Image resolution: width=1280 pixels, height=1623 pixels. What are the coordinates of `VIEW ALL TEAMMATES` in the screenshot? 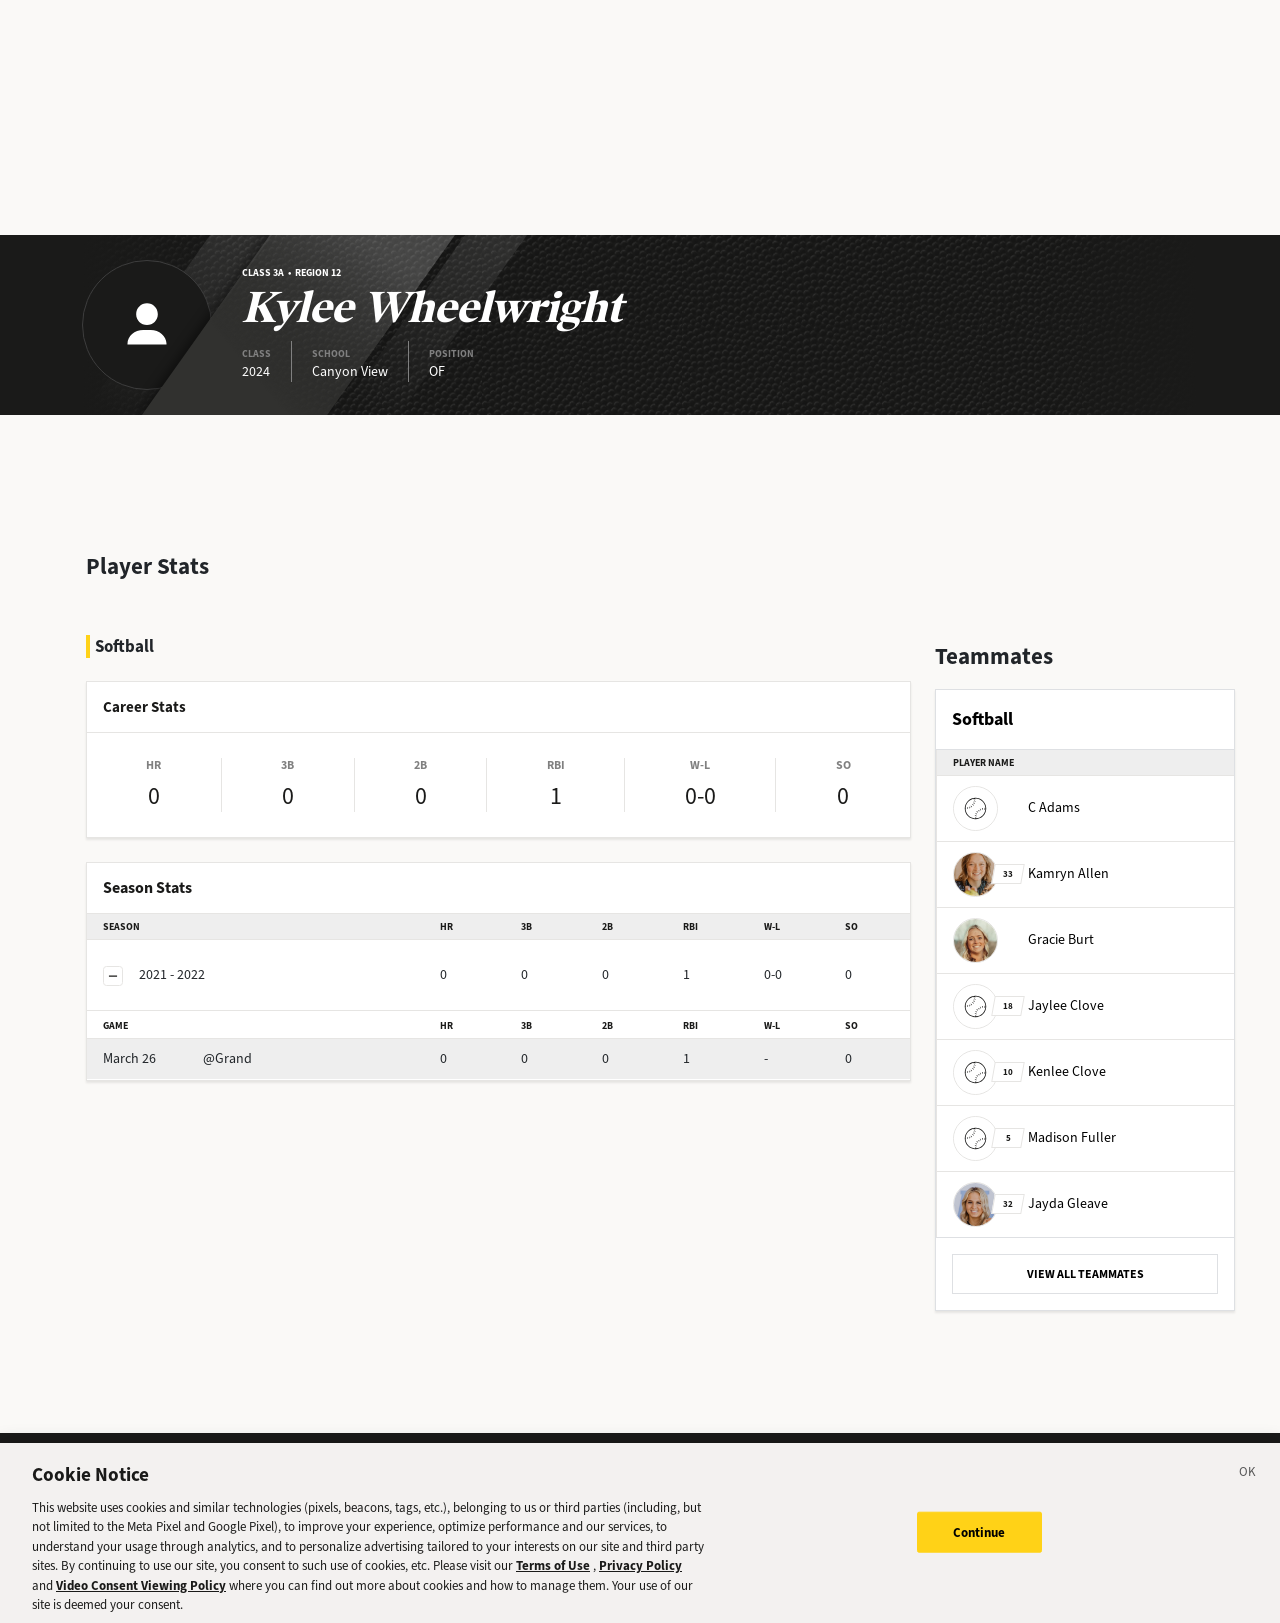 It's located at (1085, 1274).